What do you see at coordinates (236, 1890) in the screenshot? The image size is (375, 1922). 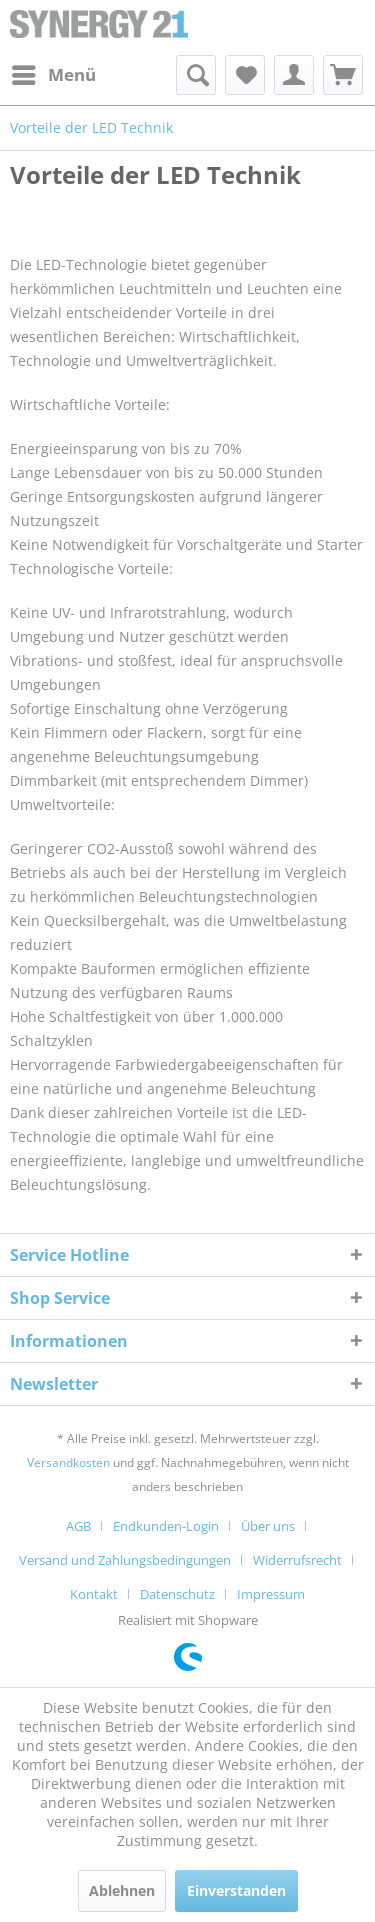 I see `Einverstanden` at bounding box center [236, 1890].